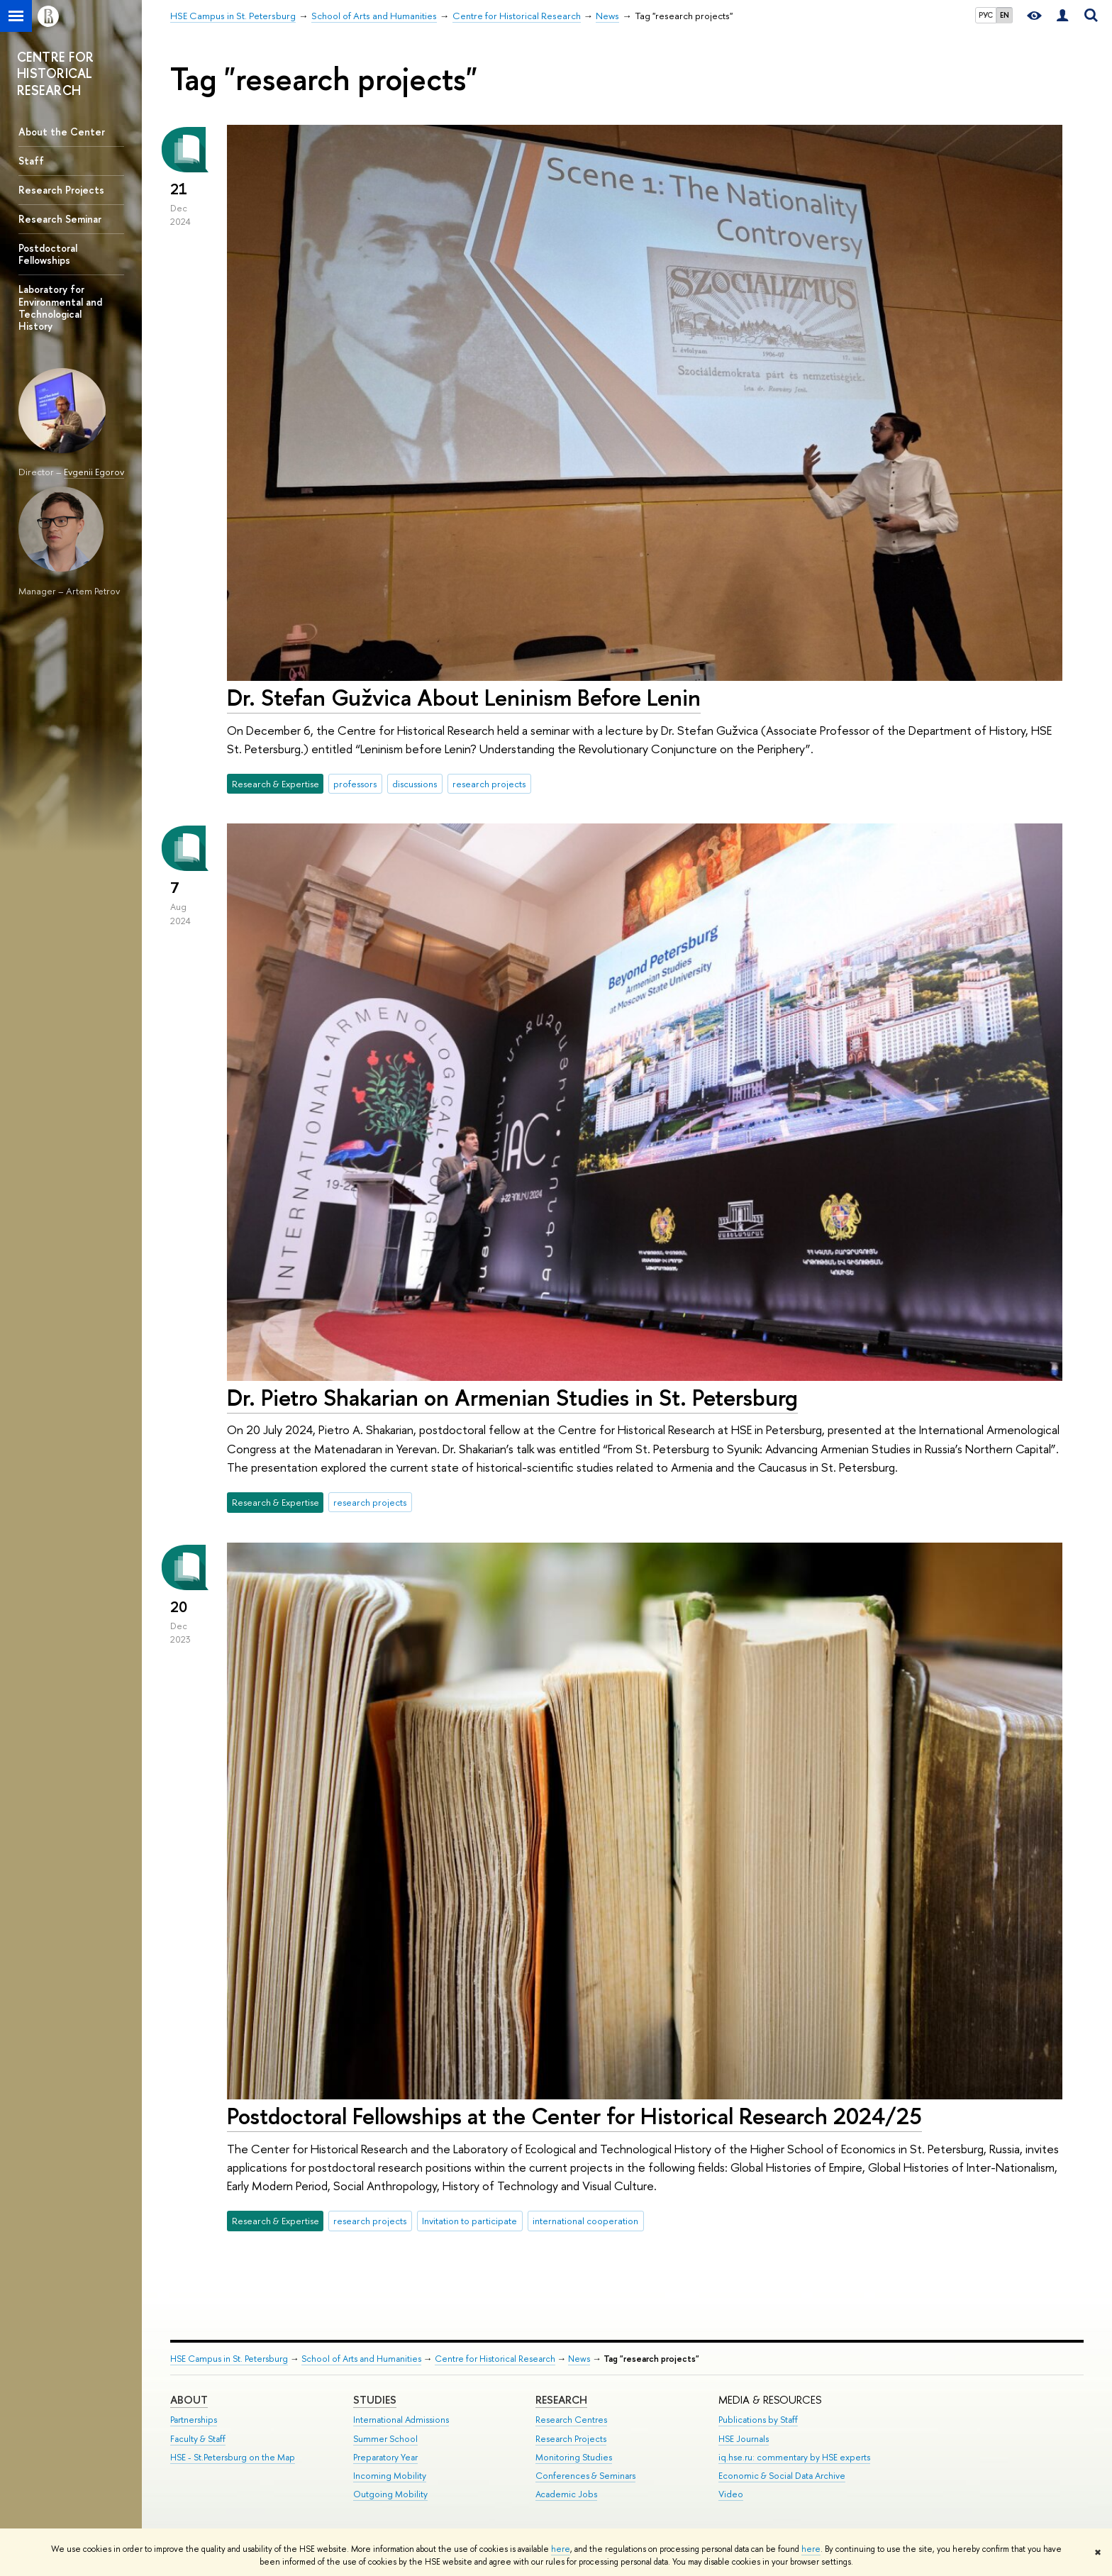 Image resolution: width=1112 pixels, height=2576 pixels. What do you see at coordinates (390, 2494) in the screenshot?
I see `Outgoing Mobility` at bounding box center [390, 2494].